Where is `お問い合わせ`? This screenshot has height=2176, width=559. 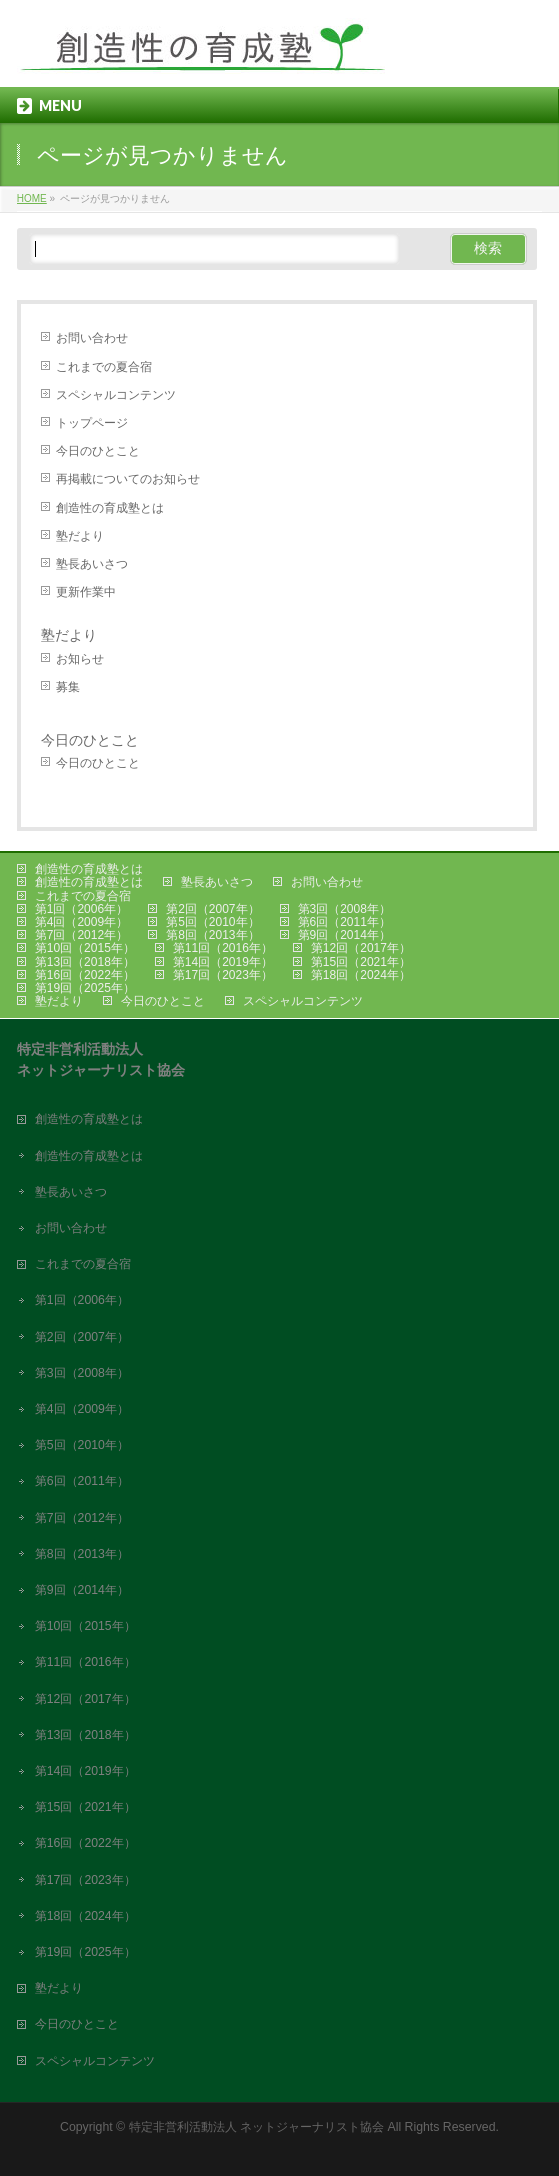
お問い合わせ is located at coordinates (92, 338).